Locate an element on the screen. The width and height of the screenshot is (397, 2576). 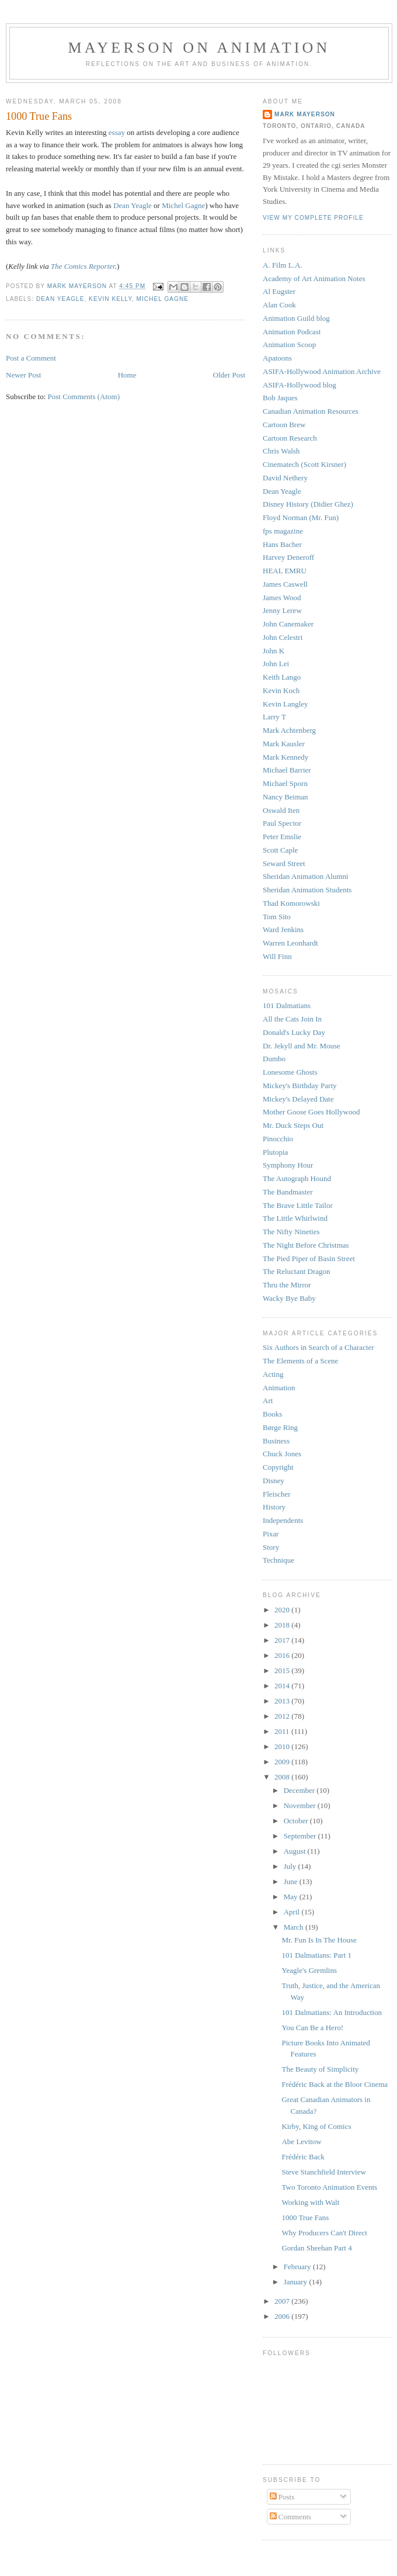
101 Dalmatians is located at coordinates (287, 1005).